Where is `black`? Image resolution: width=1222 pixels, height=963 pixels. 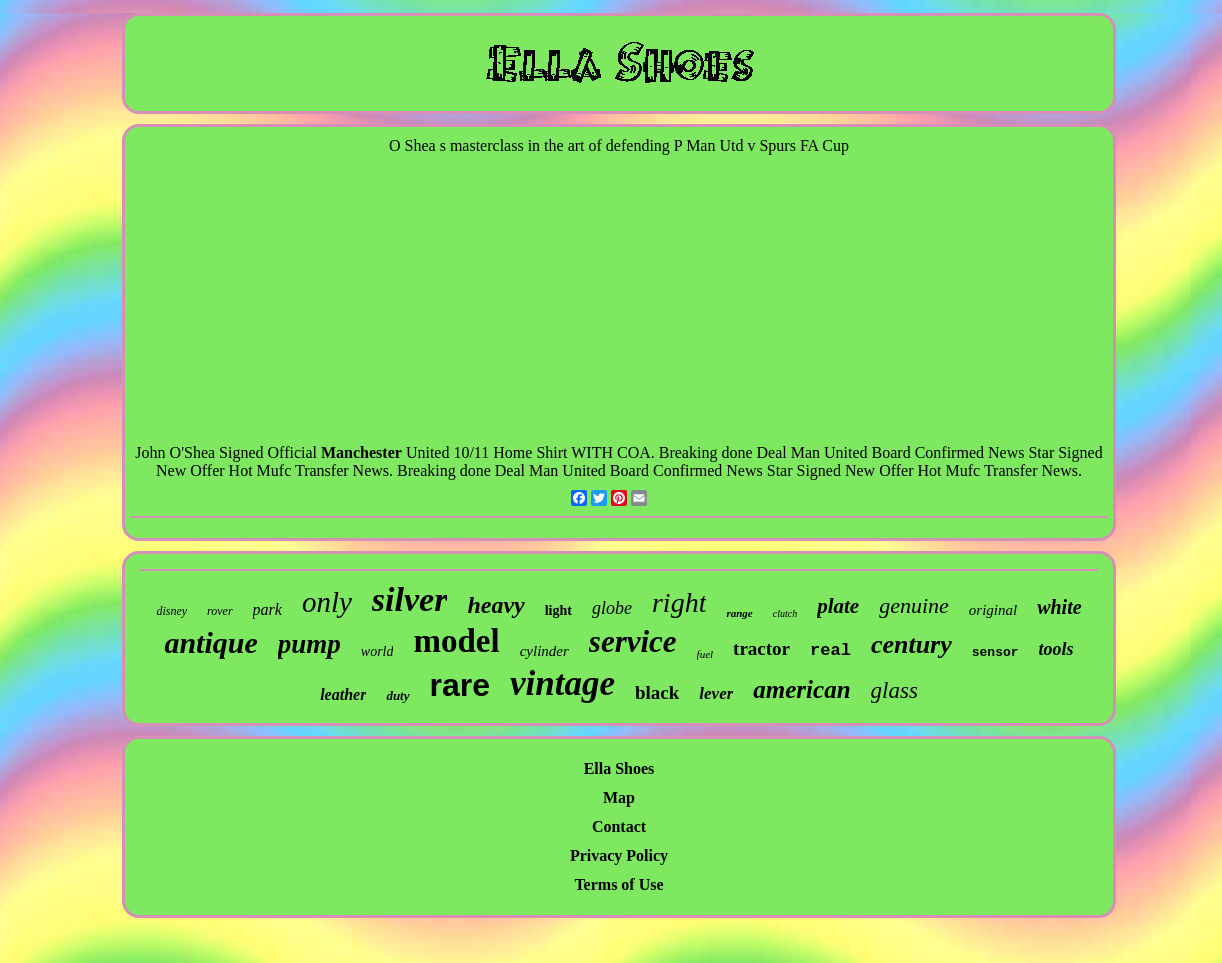 black is located at coordinates (657, 692).